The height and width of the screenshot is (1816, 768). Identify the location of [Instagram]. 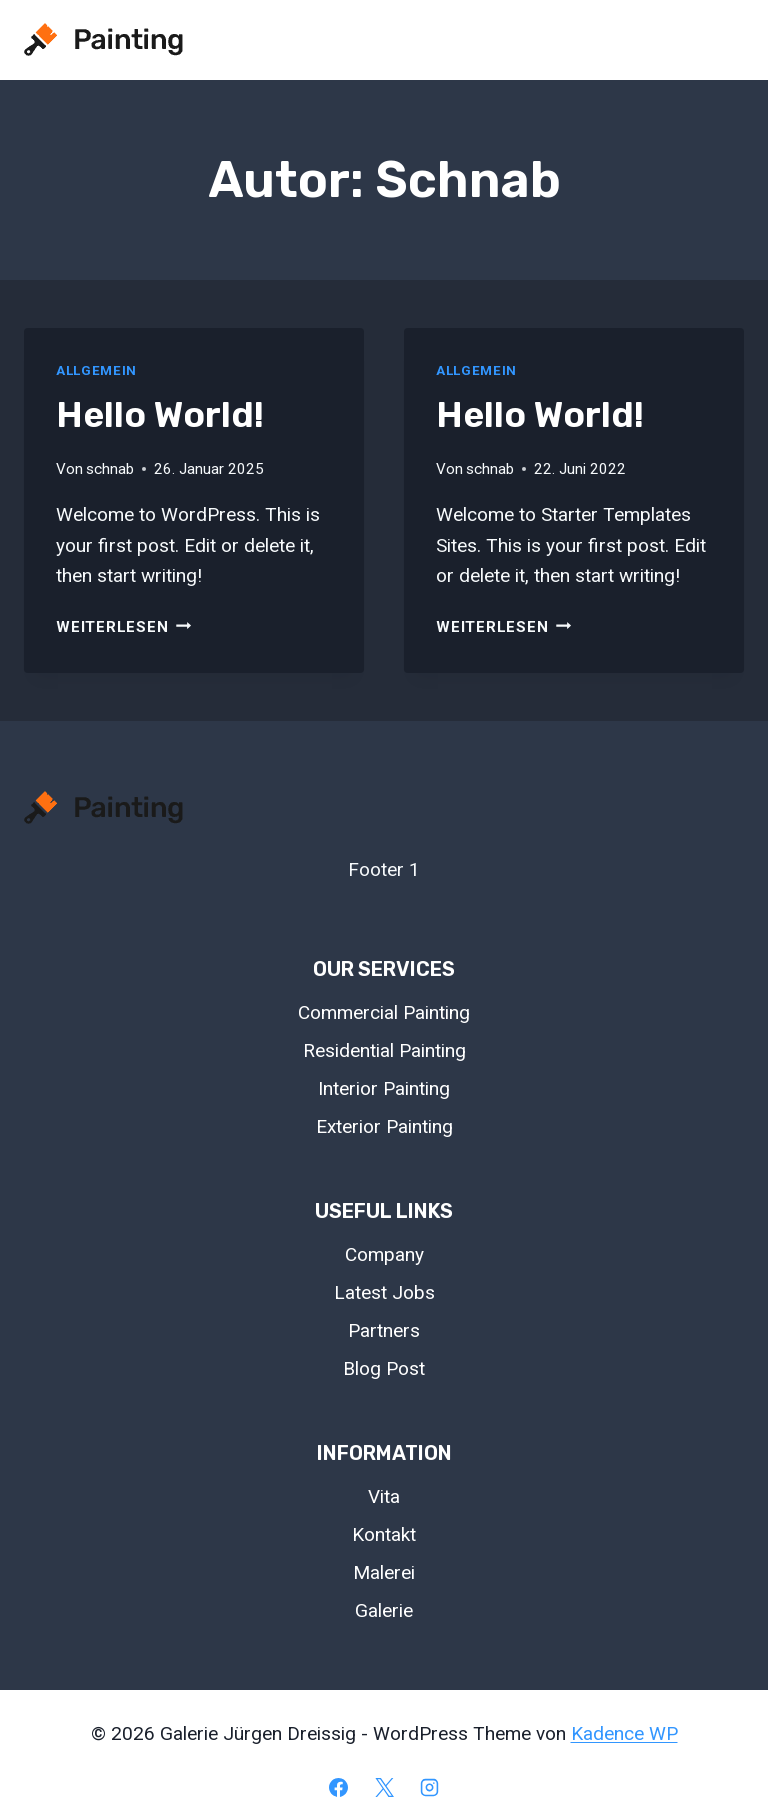
(430, 1787).